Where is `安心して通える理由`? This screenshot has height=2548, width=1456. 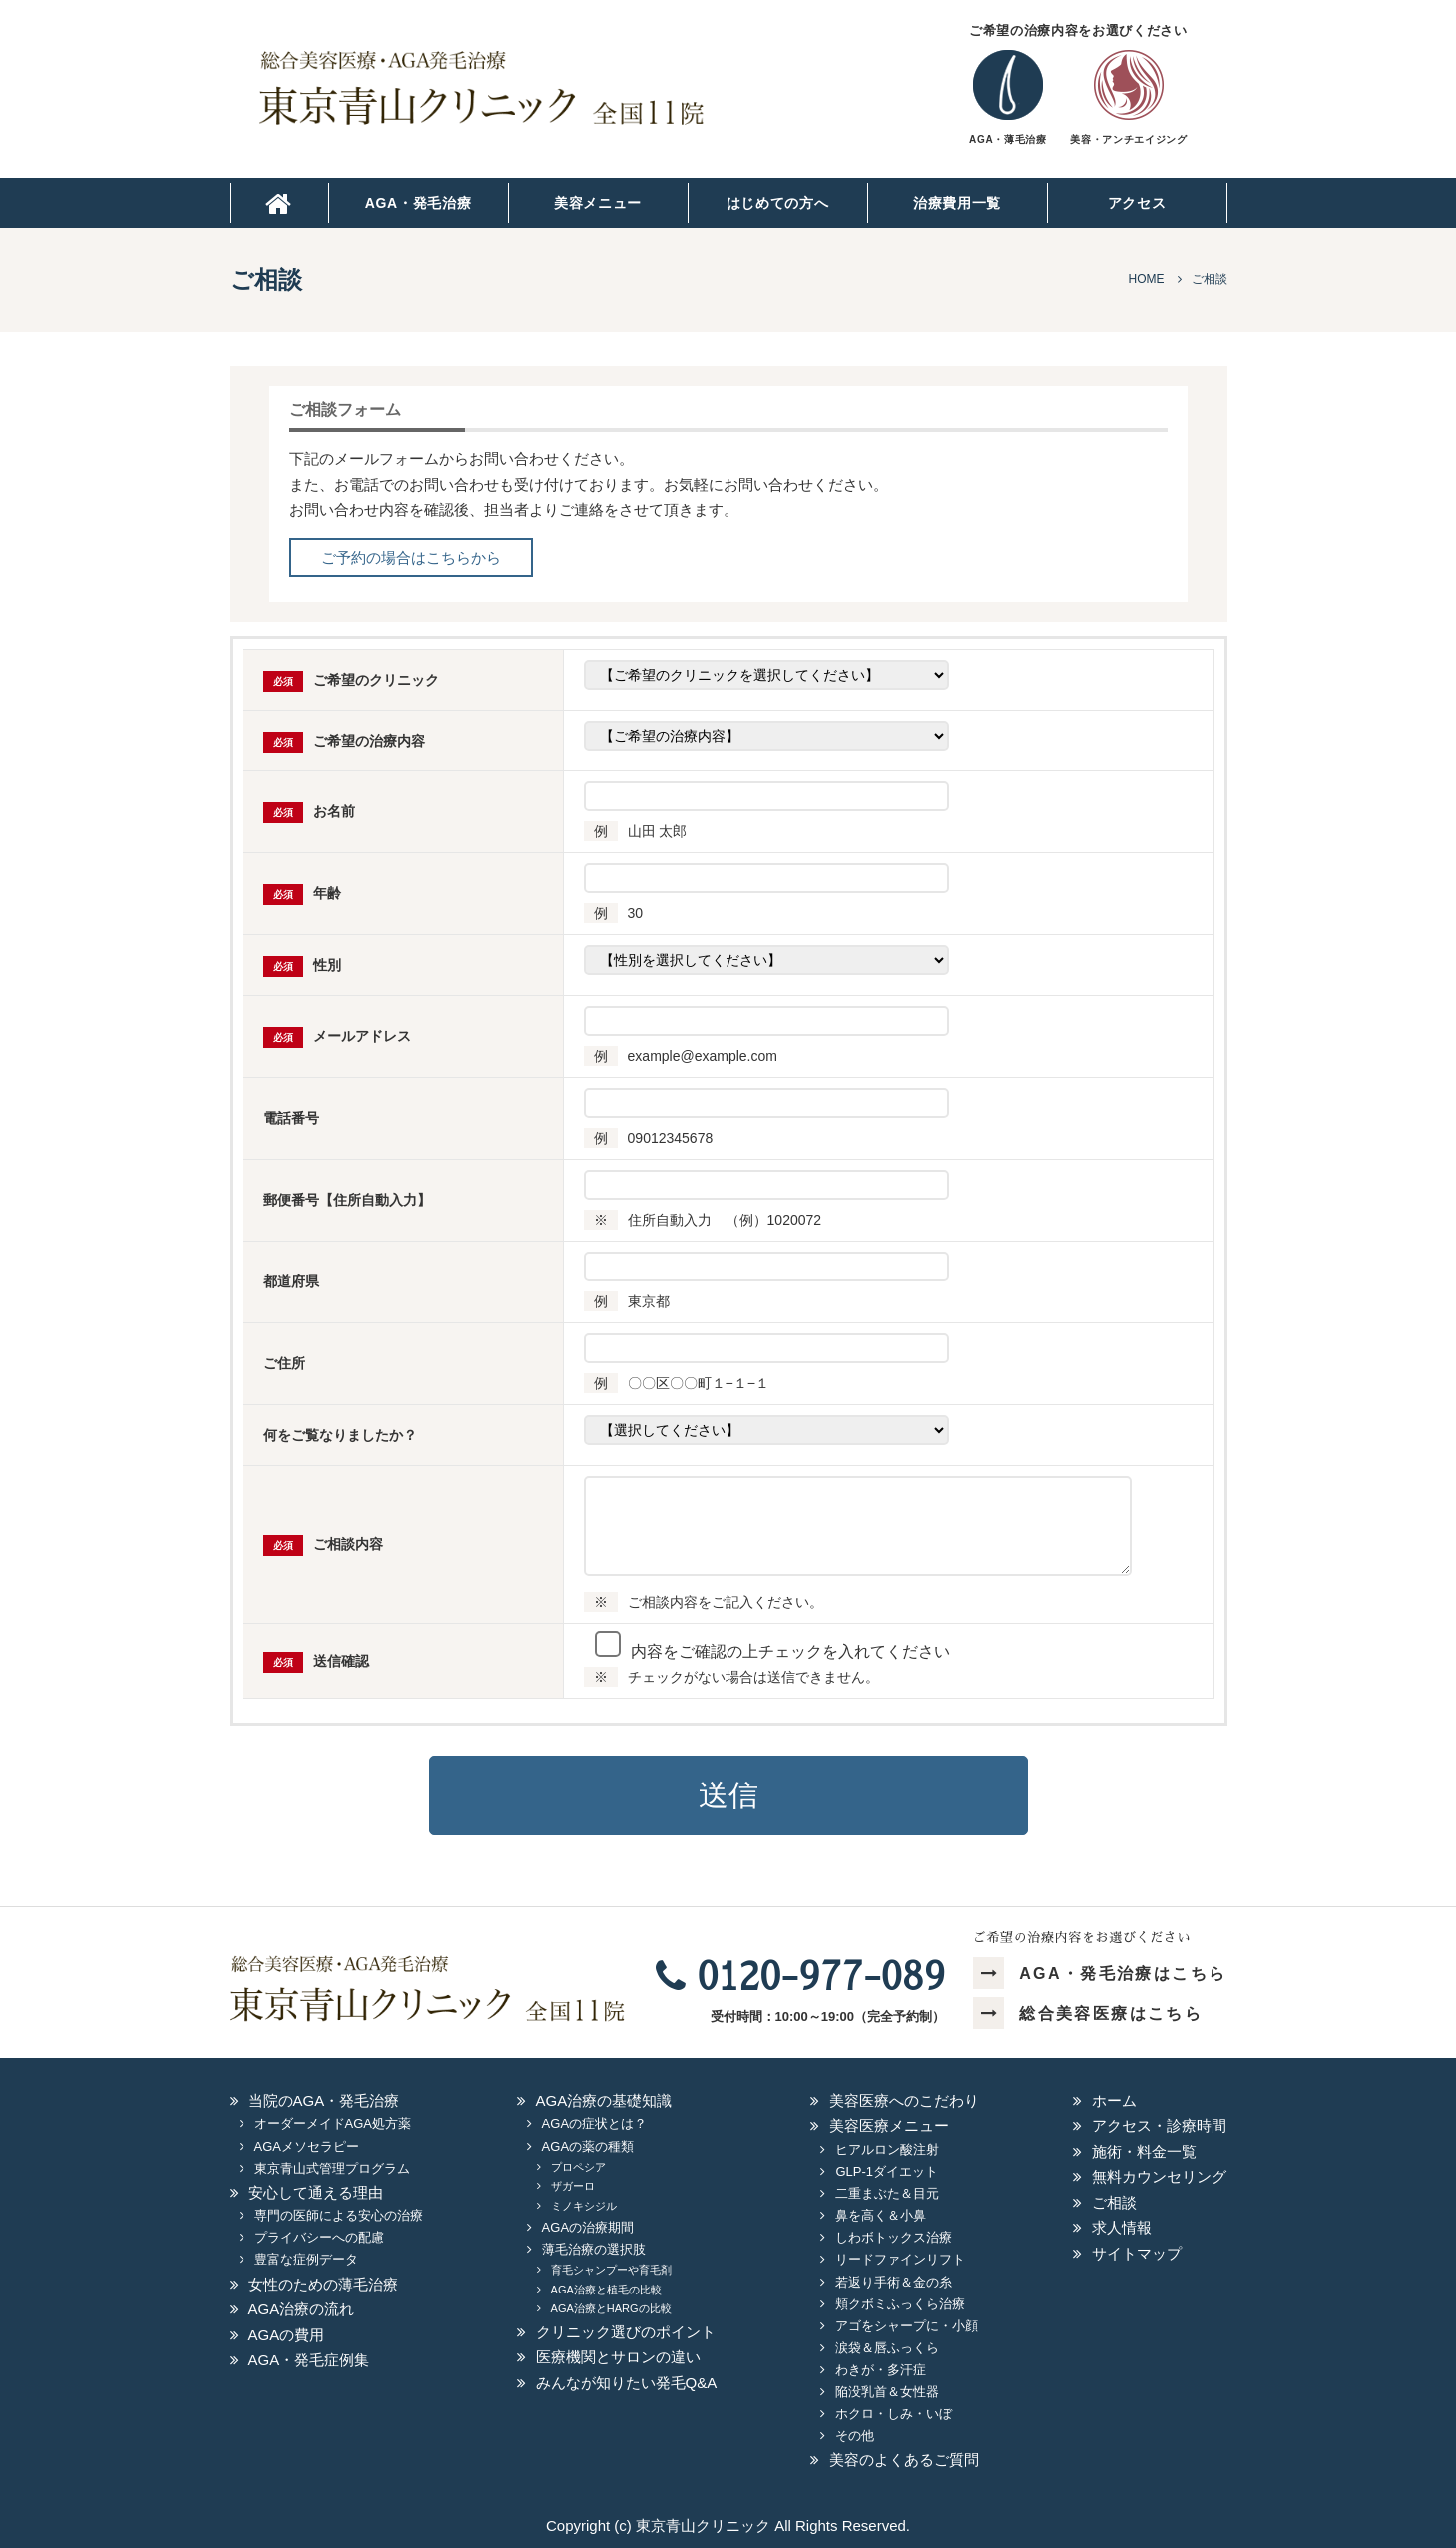 安心して通える理由 is located at coordinates (315, 2192).